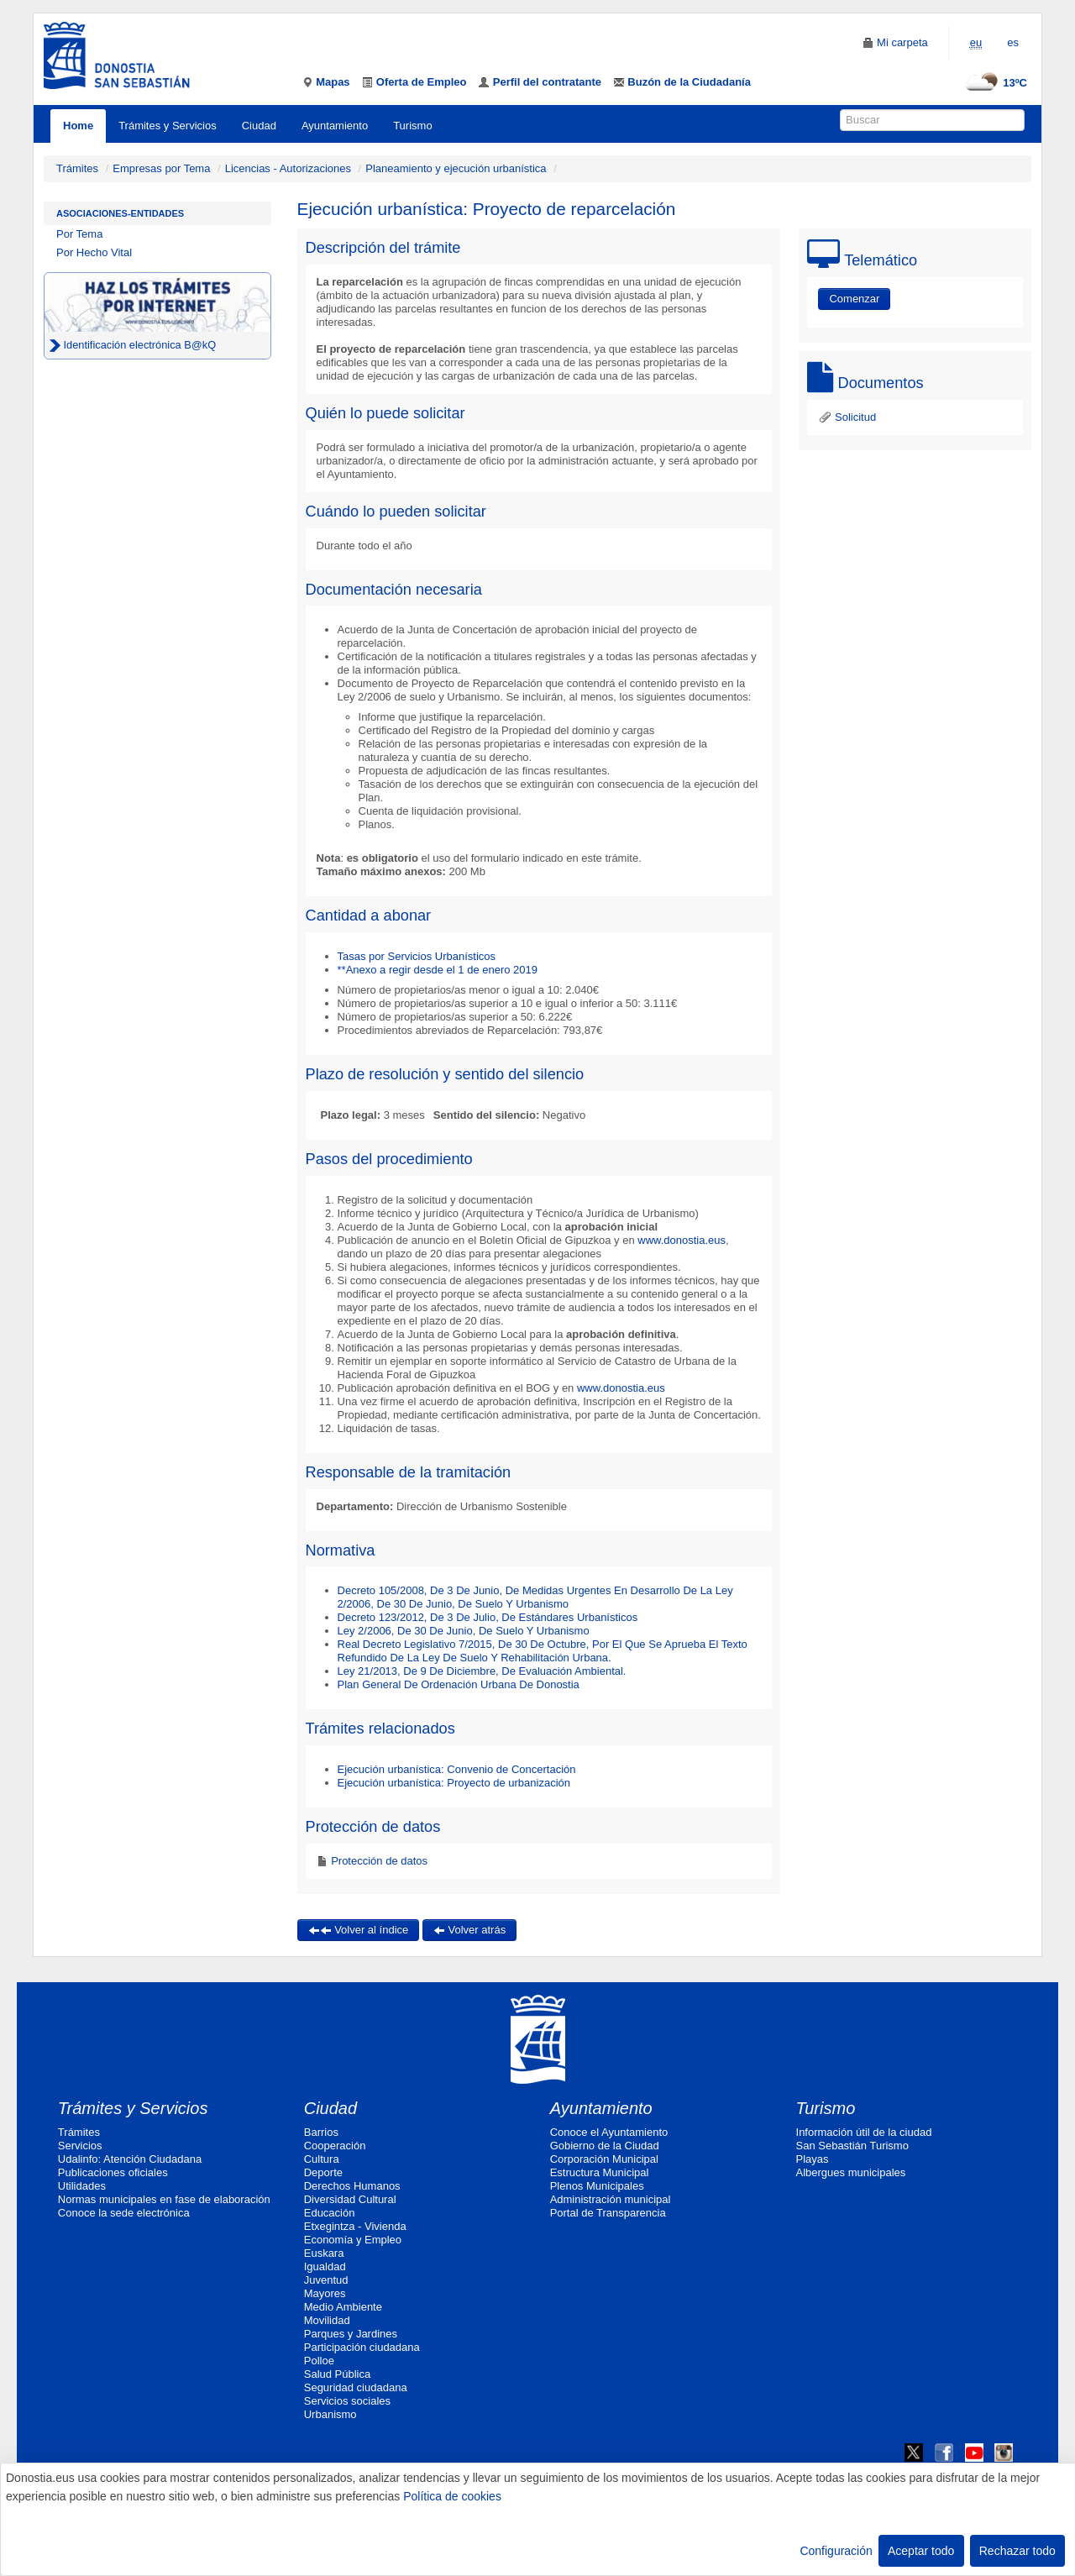 This screenshot has width=1075, height=2576. I want to click on Seguridad ciudadana, so click(355, 2387).